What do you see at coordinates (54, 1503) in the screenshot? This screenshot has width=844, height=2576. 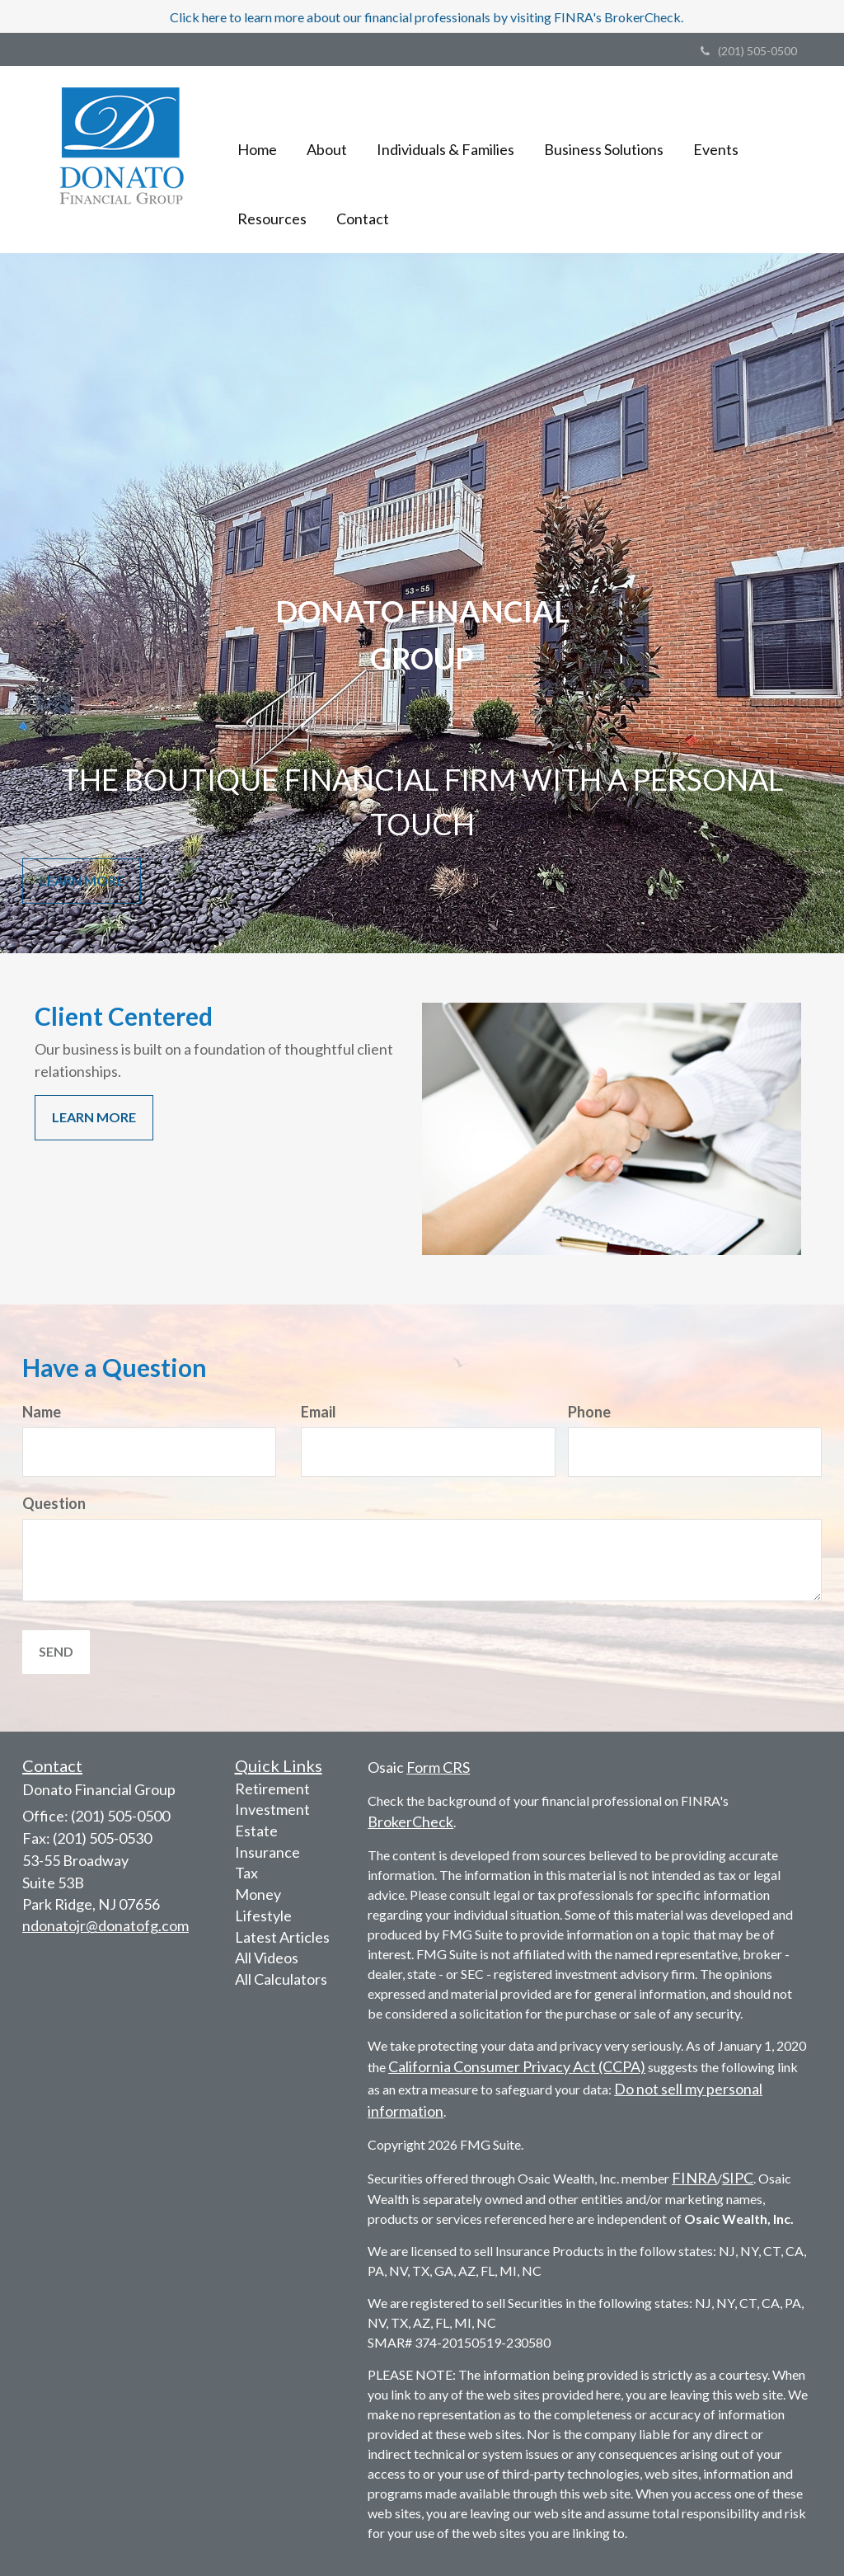 I see `Question` at bounding box center [54, 1503].